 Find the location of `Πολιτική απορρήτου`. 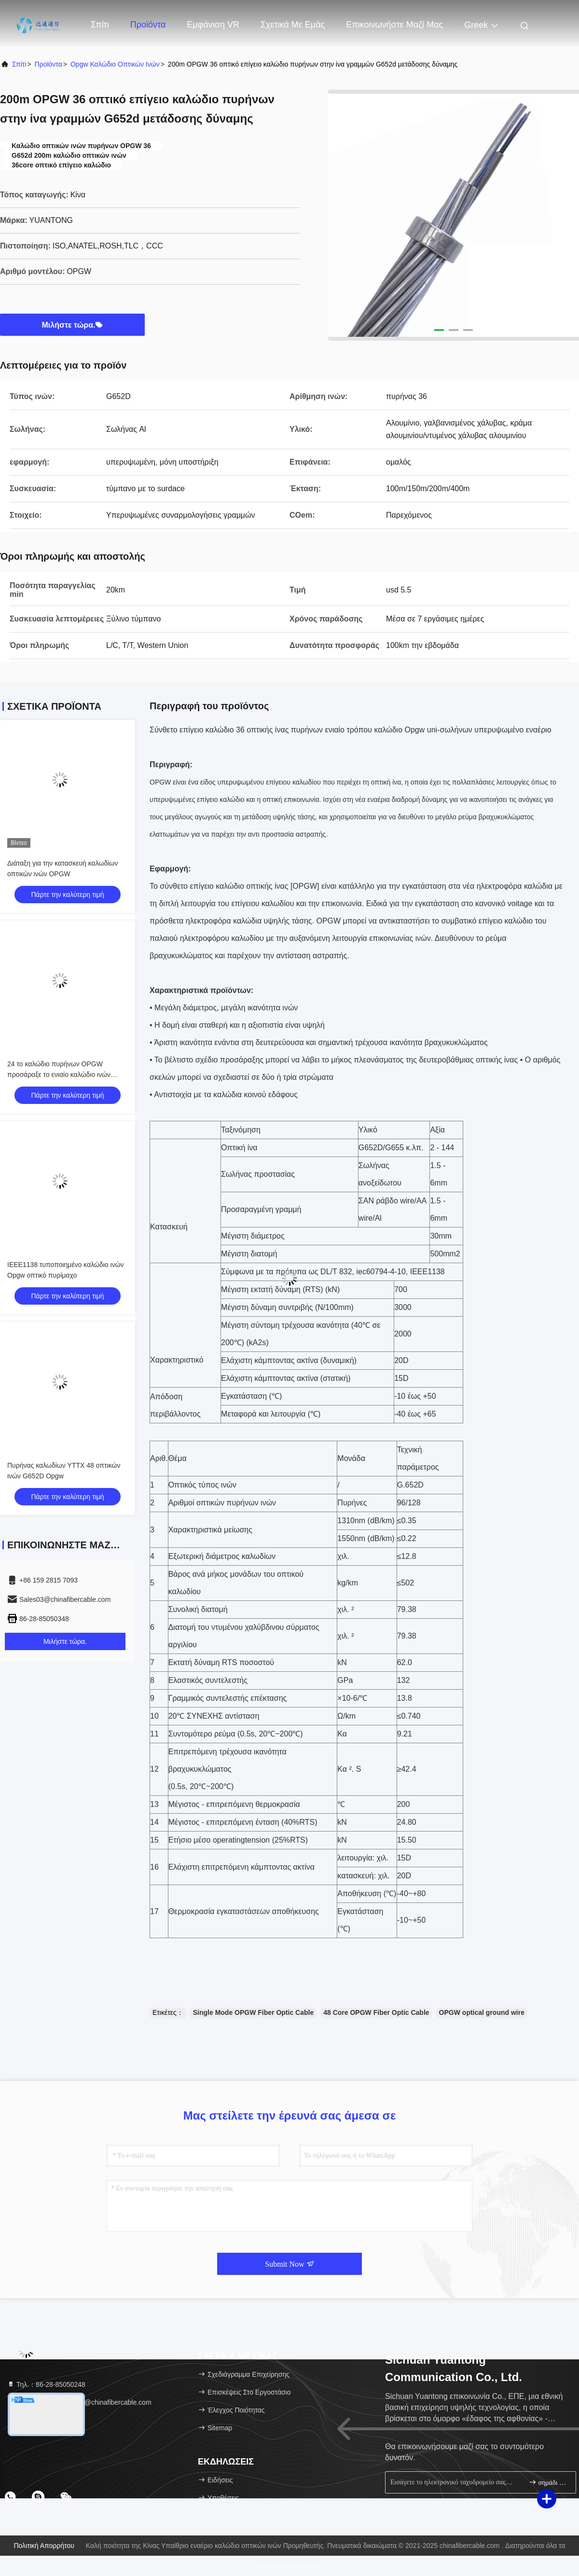

Πολιτική απορρήτου is located at coordinates (44, 2545).